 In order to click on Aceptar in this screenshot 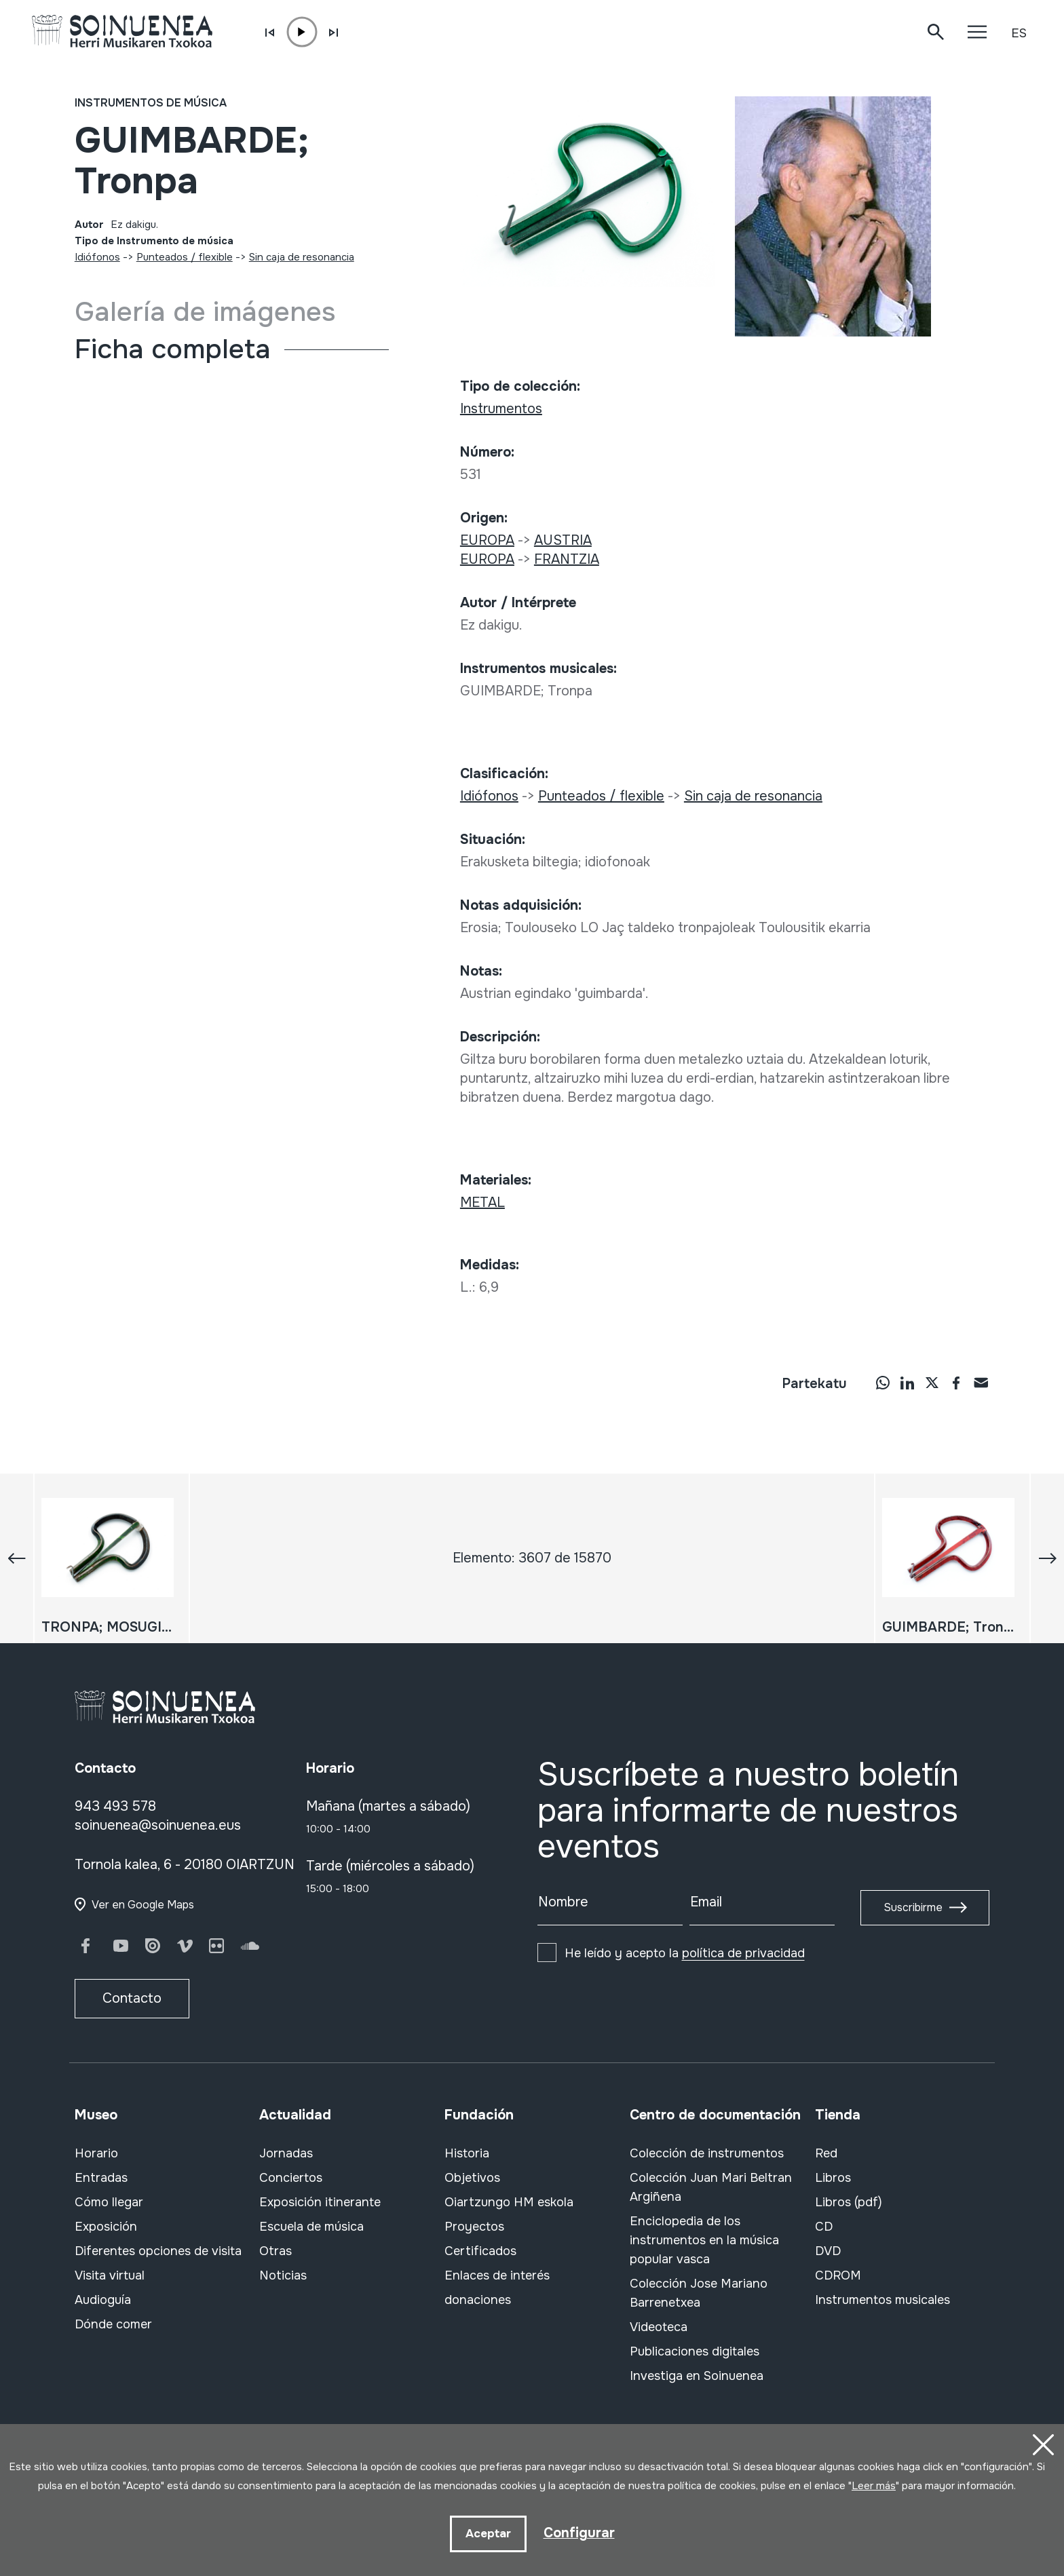, I will do `click(488, 2533)`.